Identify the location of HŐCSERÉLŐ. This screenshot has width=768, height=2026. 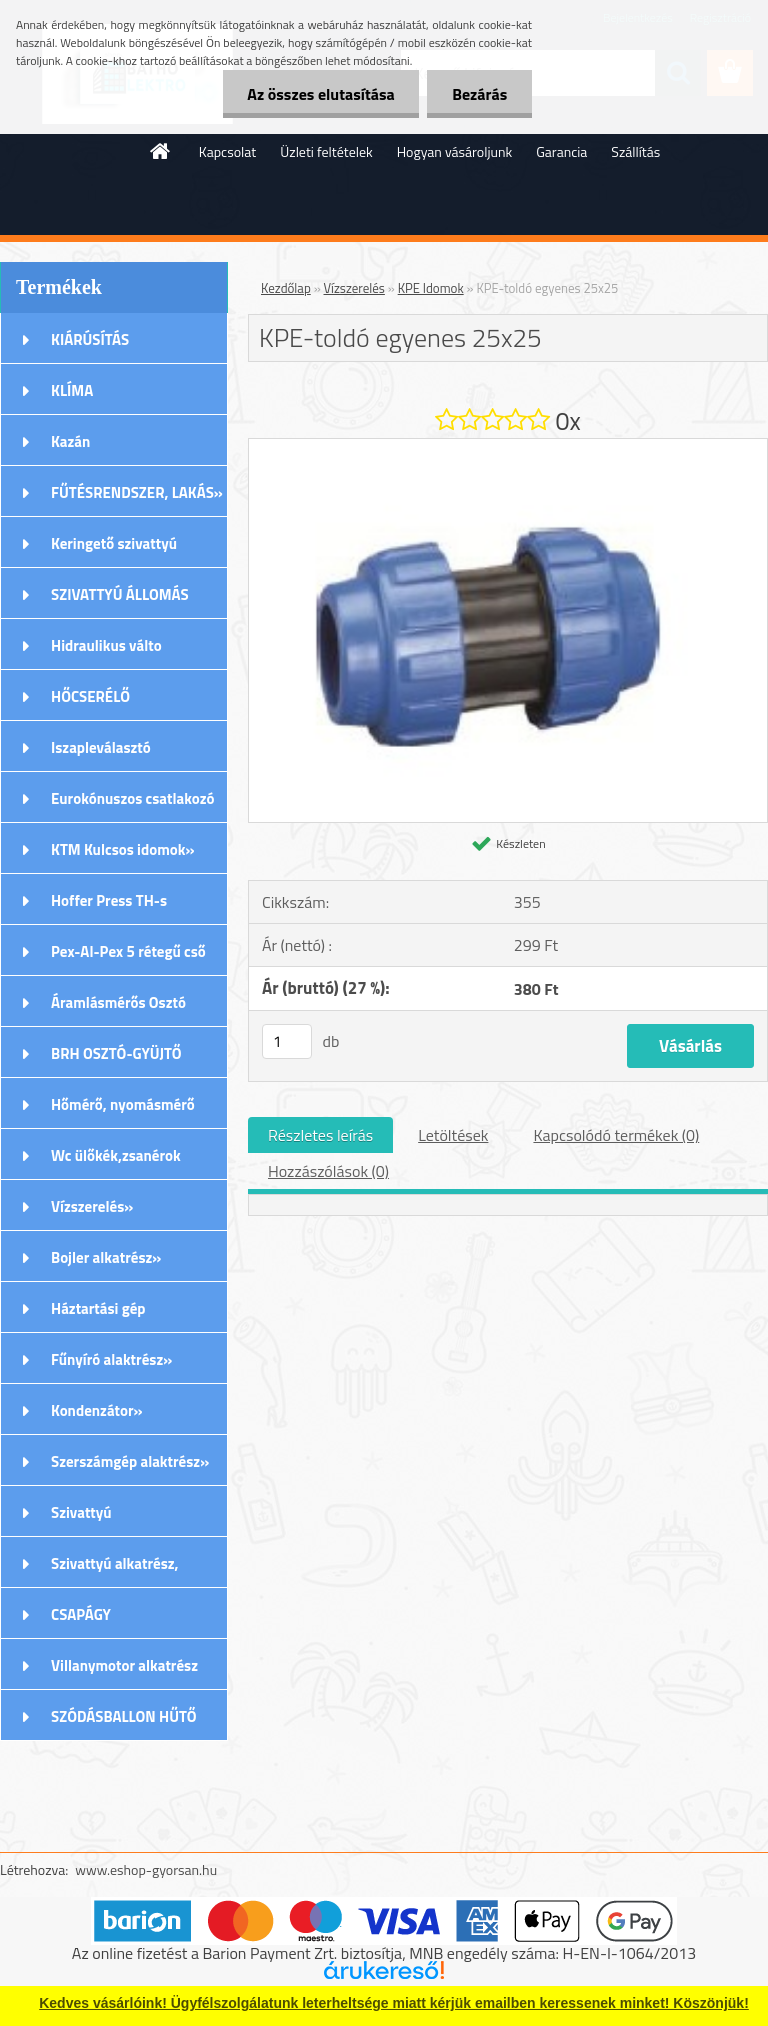
(90, 696).